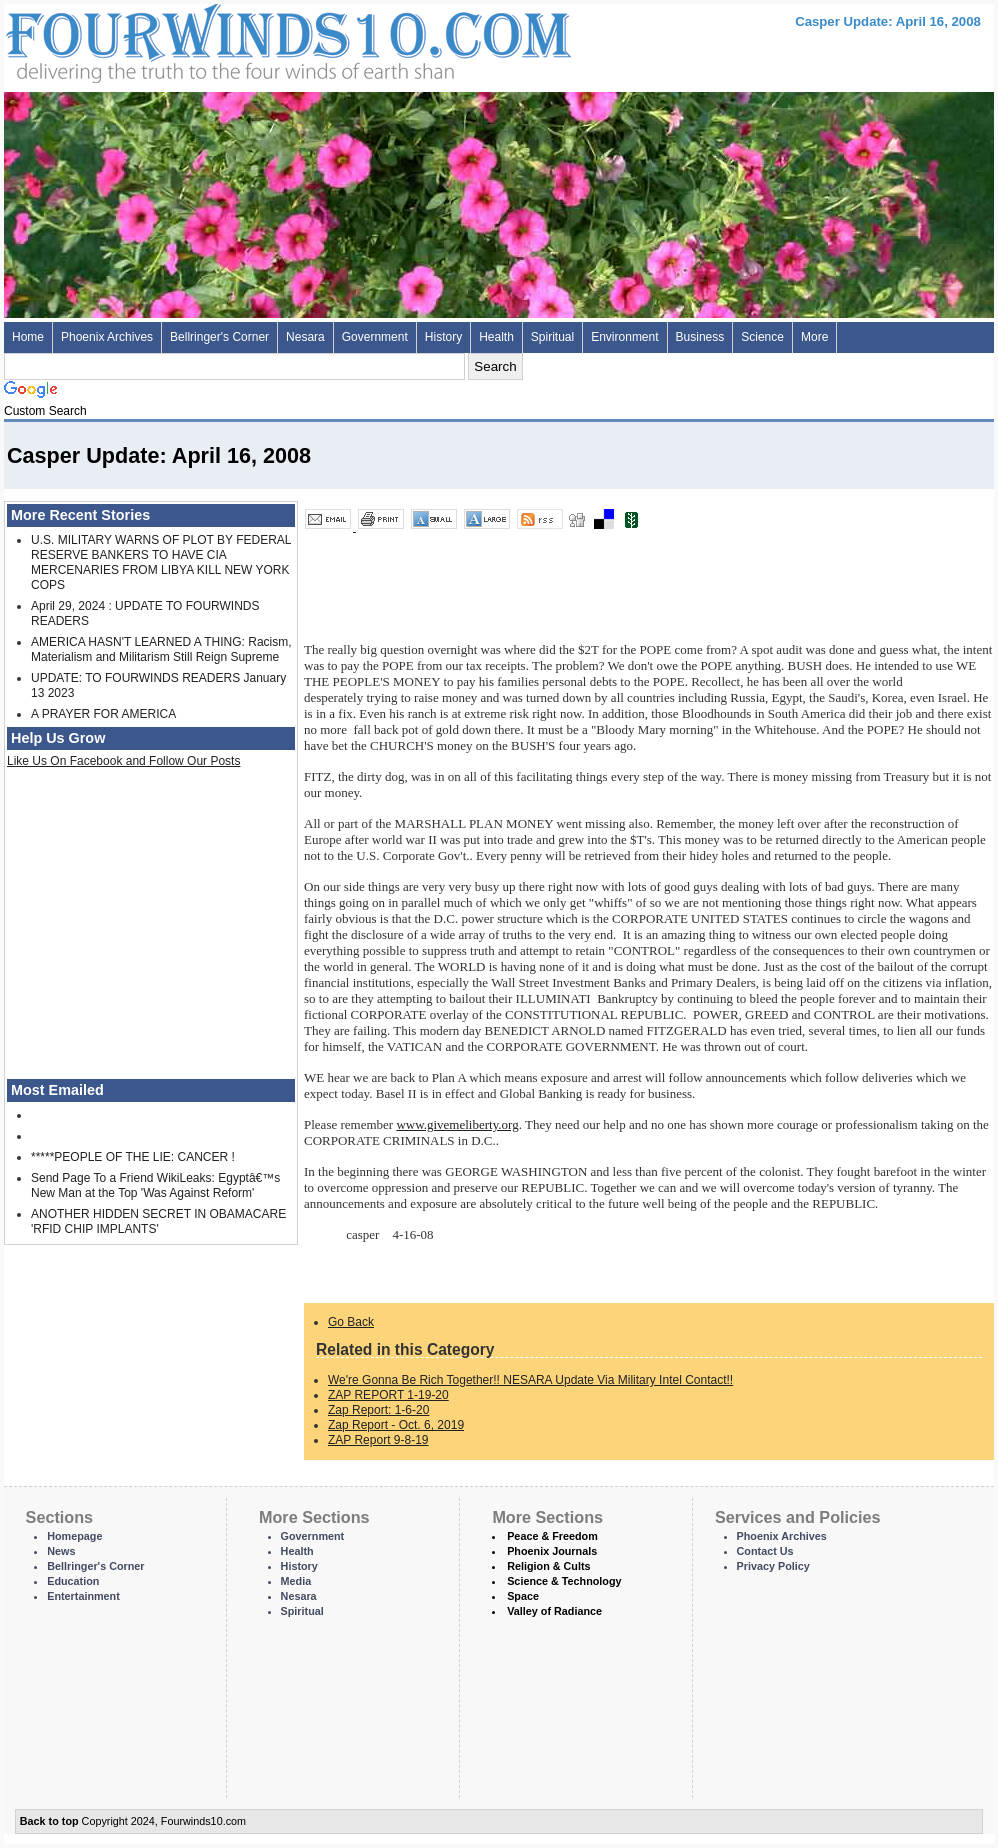  What do you see at coordinates (388, 1395) in the screenshot?
I see `ZAP REPORT 1-19-20` at bounding box center [388, 1395].